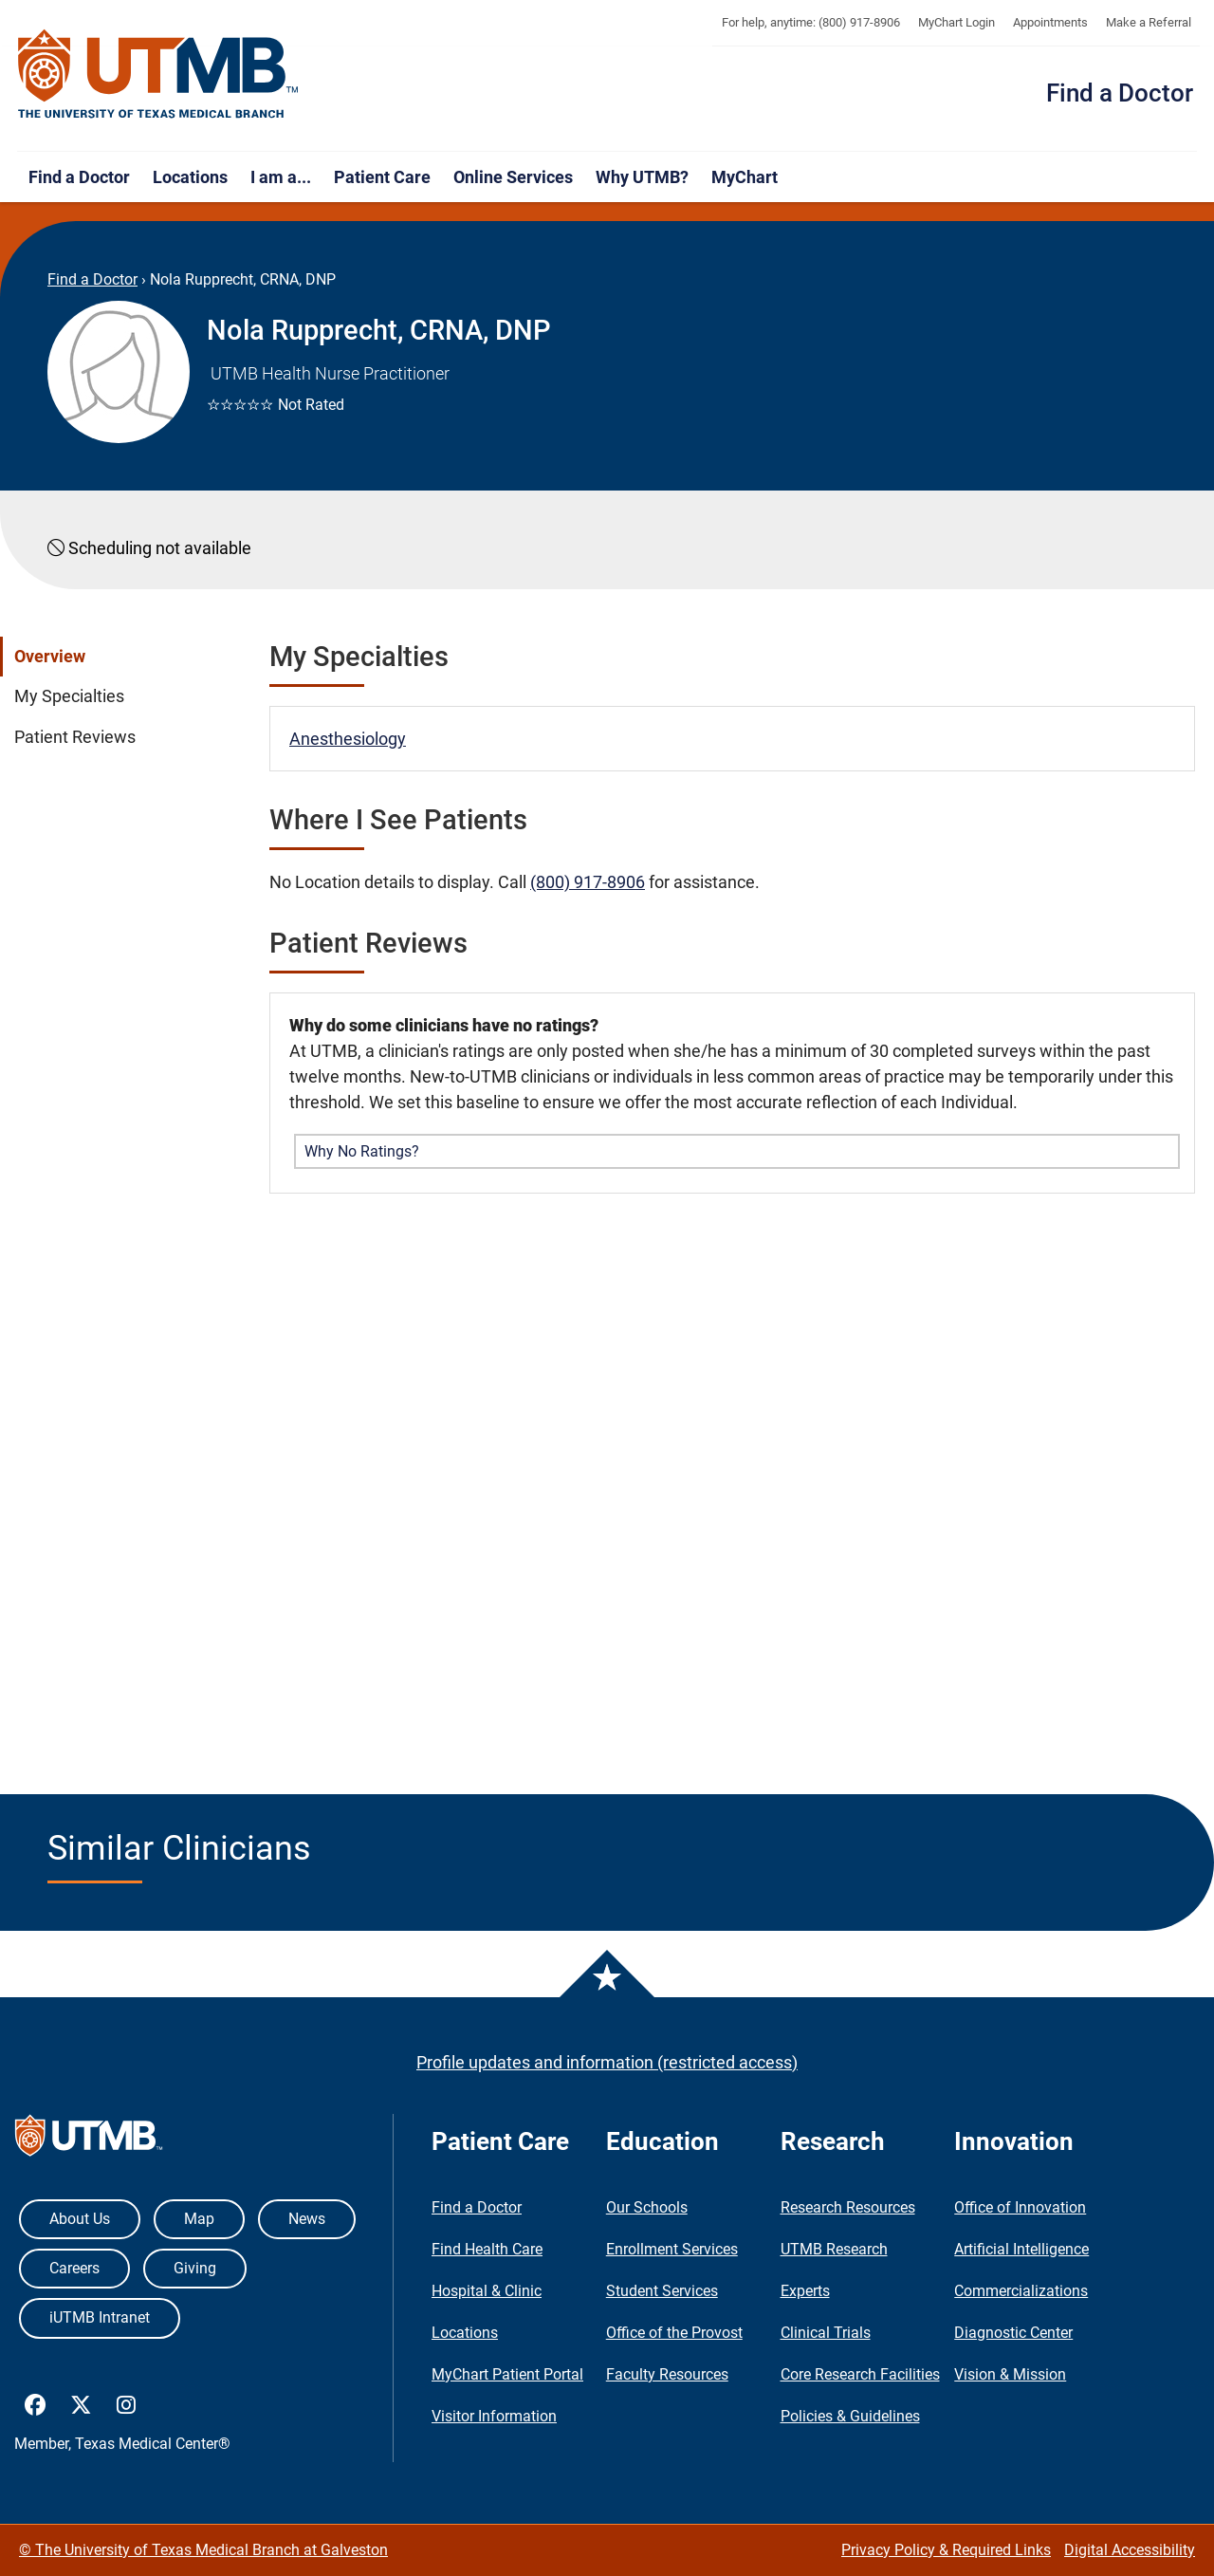  Describe the element at coordinates (946, 2550) in the screenshot. I see `Privacy Policy & Required Links` at that location.